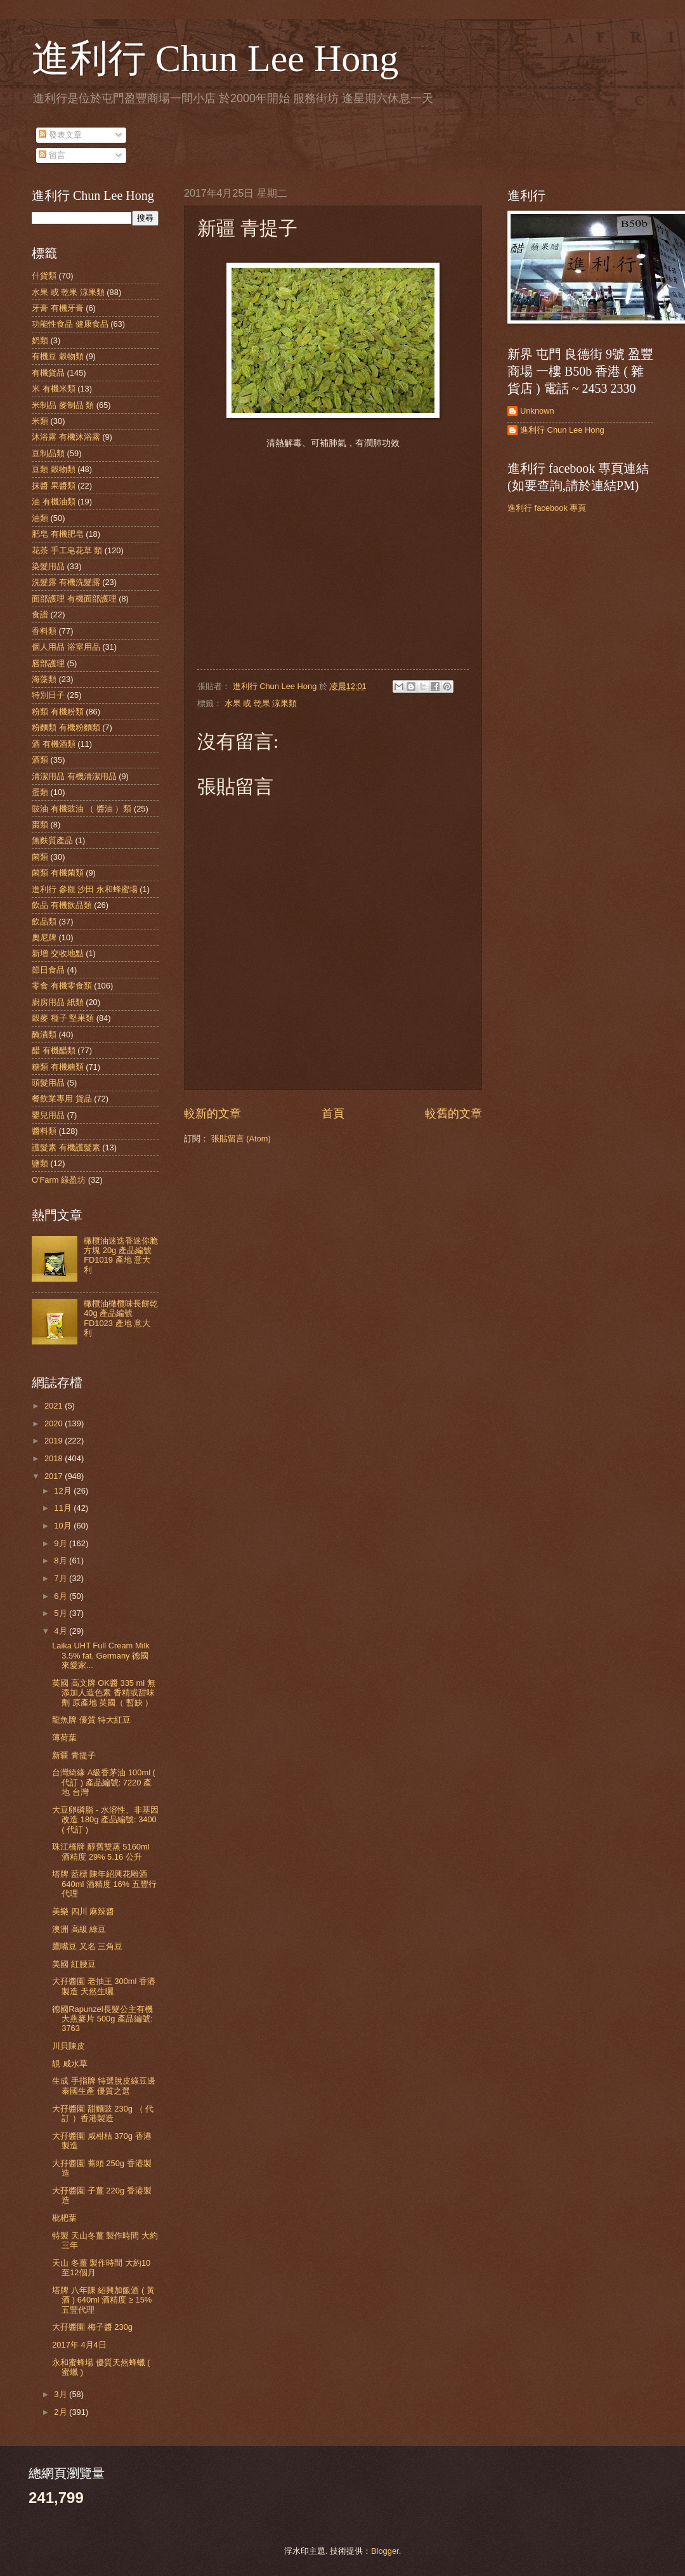 This screenshot has height=2576, width=685. What do you see at coordinates (64, 2218) in the screenshot?
I see `枇杷葉` at bounding box center [64, 2218].